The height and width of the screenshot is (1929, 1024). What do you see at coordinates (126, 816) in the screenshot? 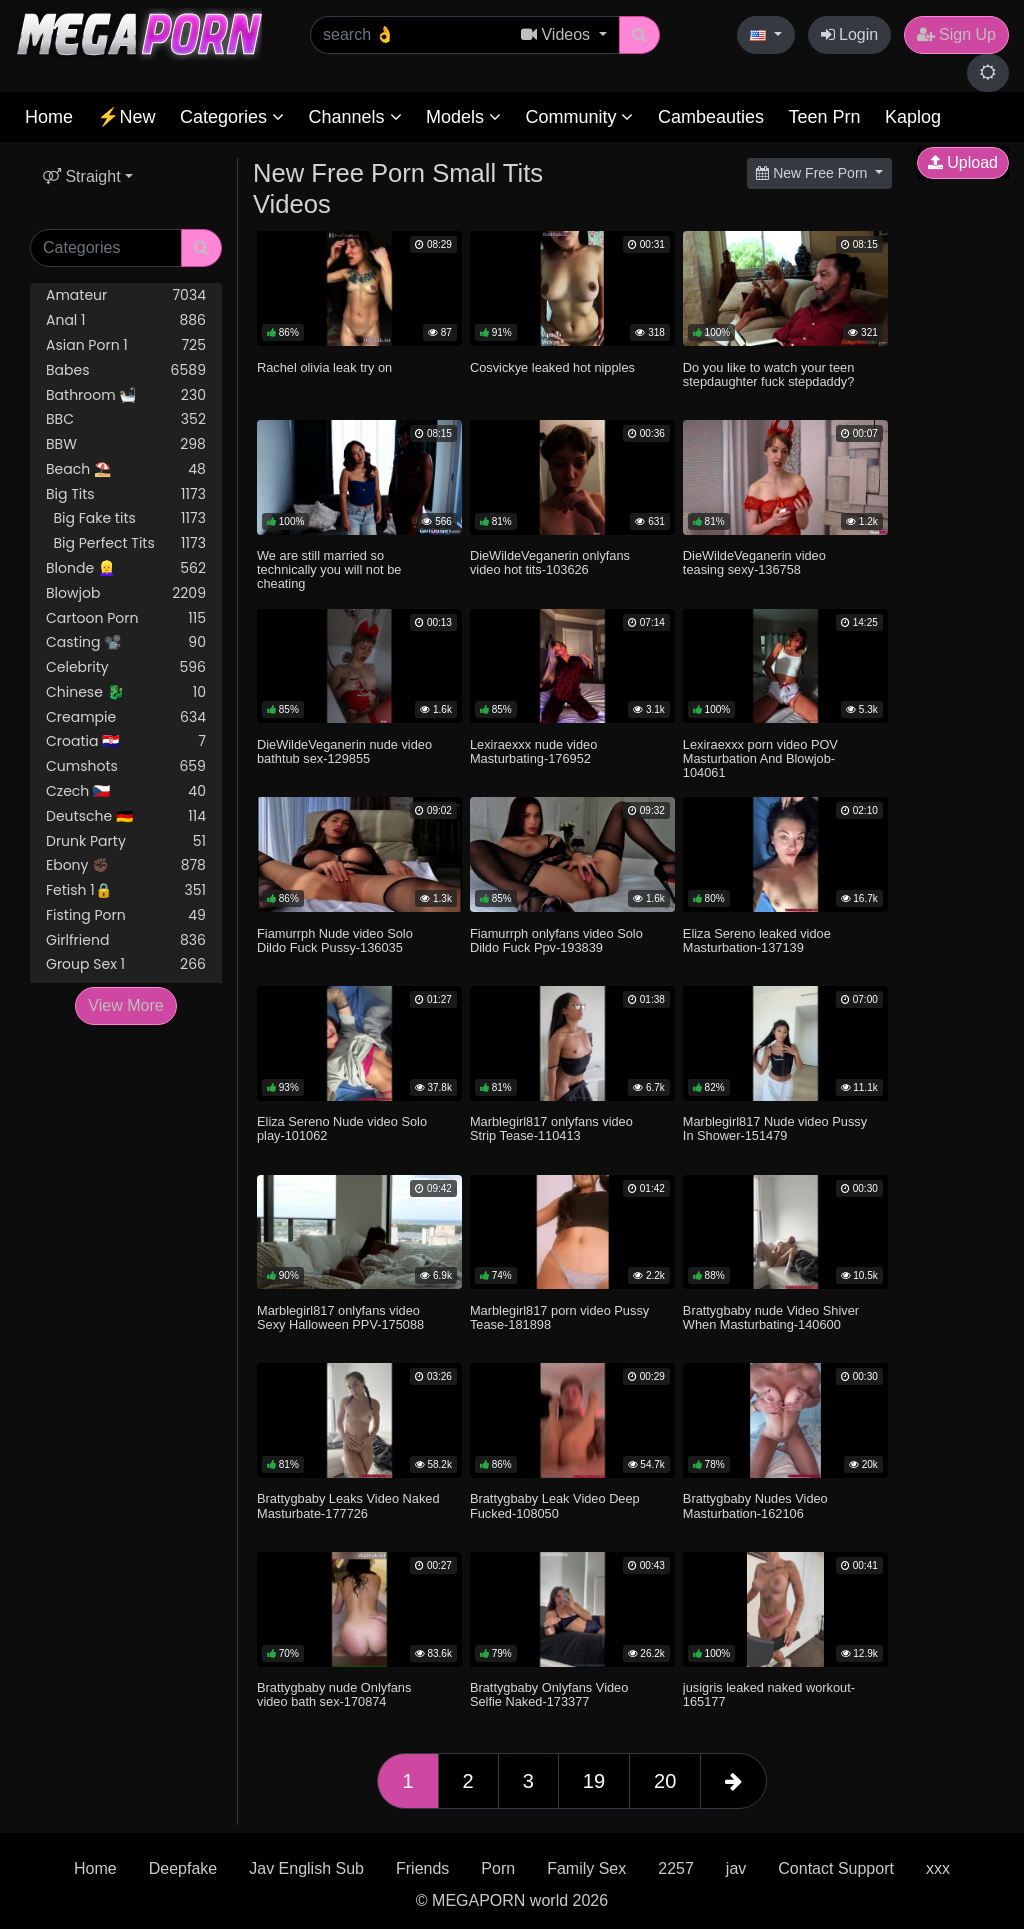
I see `Deutsche 🇩🇪` at bounding box center [126, 816].